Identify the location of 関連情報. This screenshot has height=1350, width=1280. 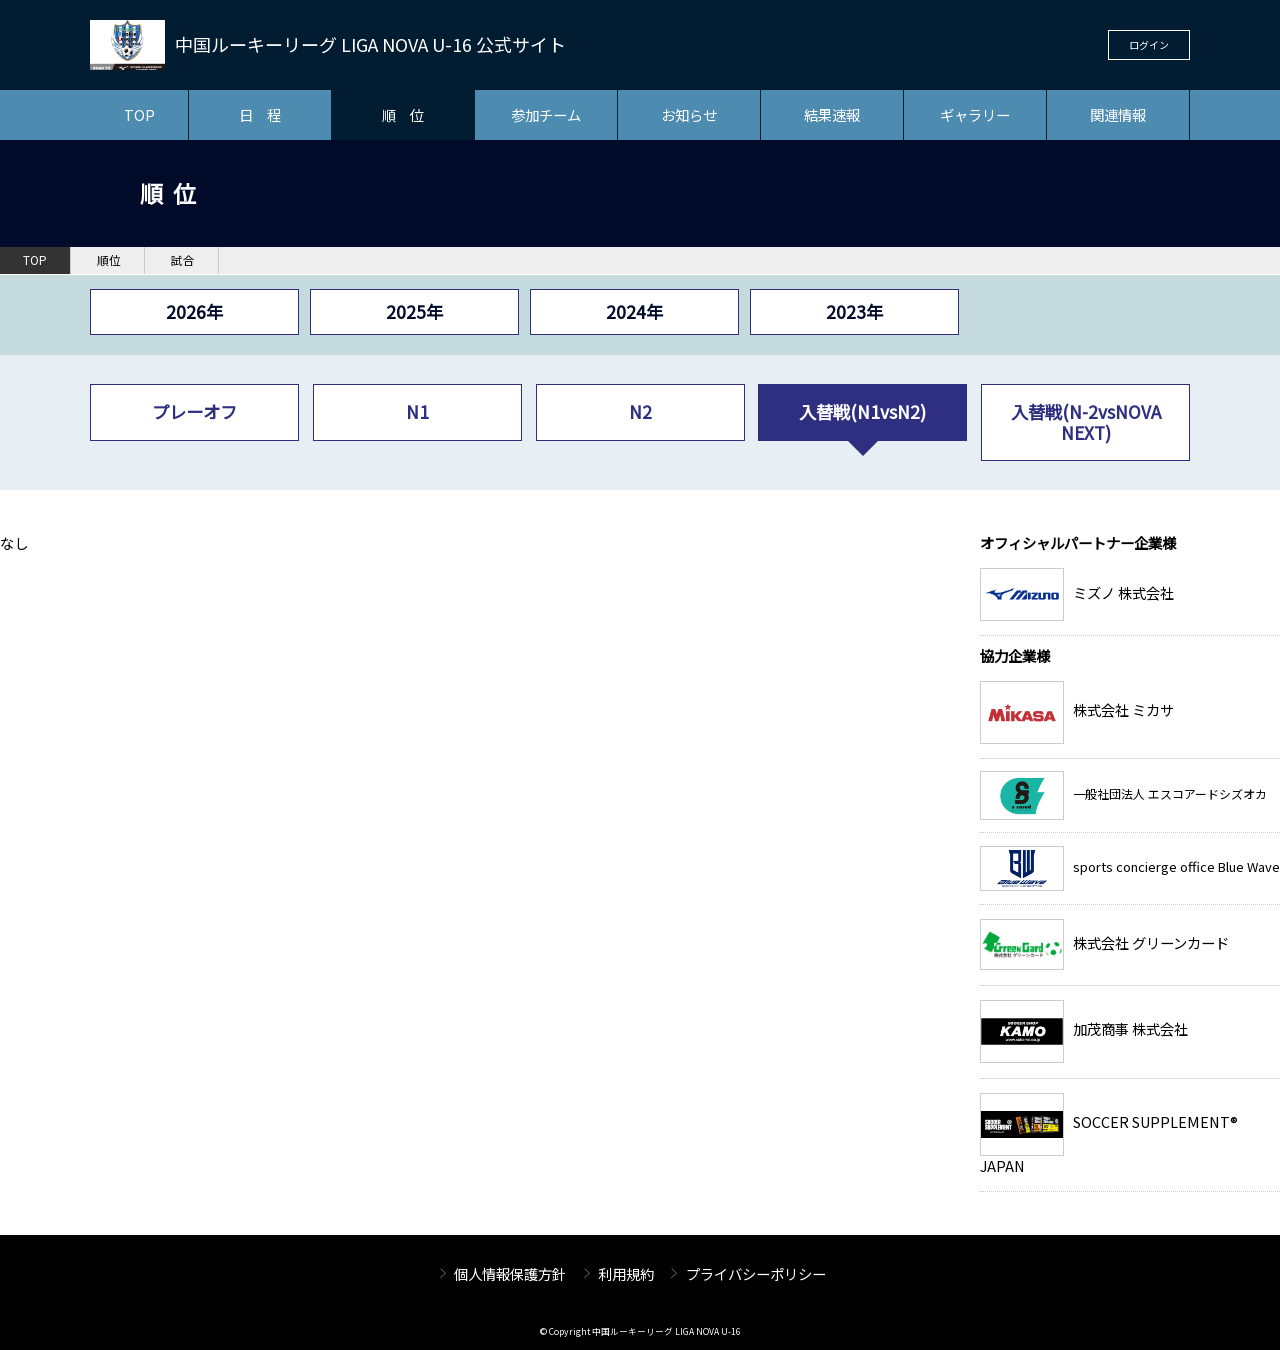
(1118, 114).